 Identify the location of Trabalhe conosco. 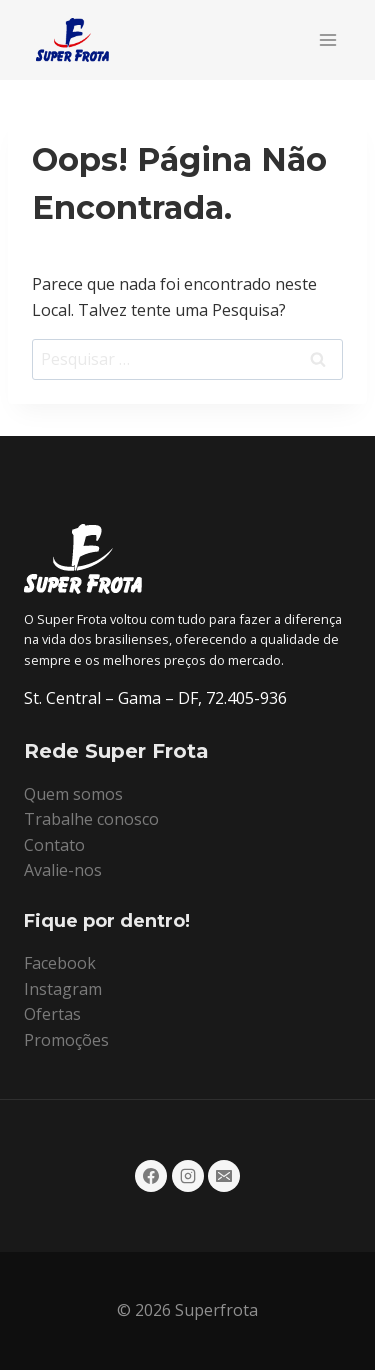
(91, 819).